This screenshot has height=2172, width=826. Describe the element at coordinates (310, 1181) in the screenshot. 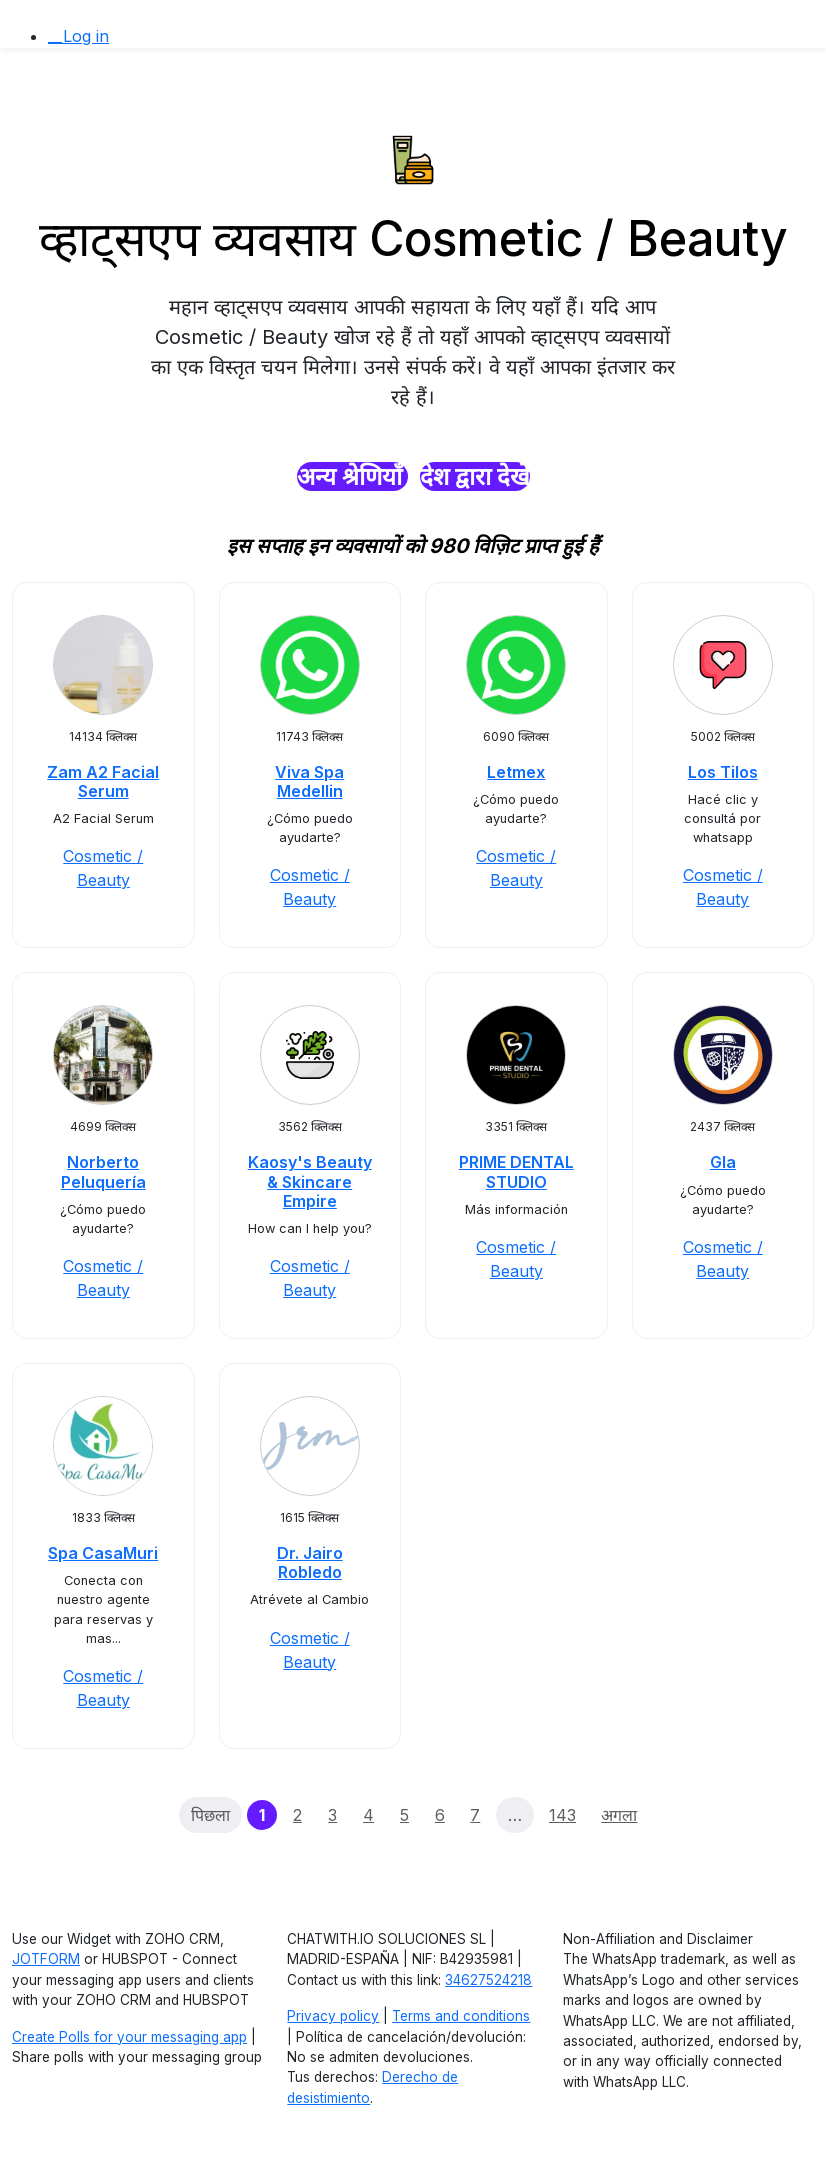

I see `Kaosy's Beauty & Skincare Empire` at that location.